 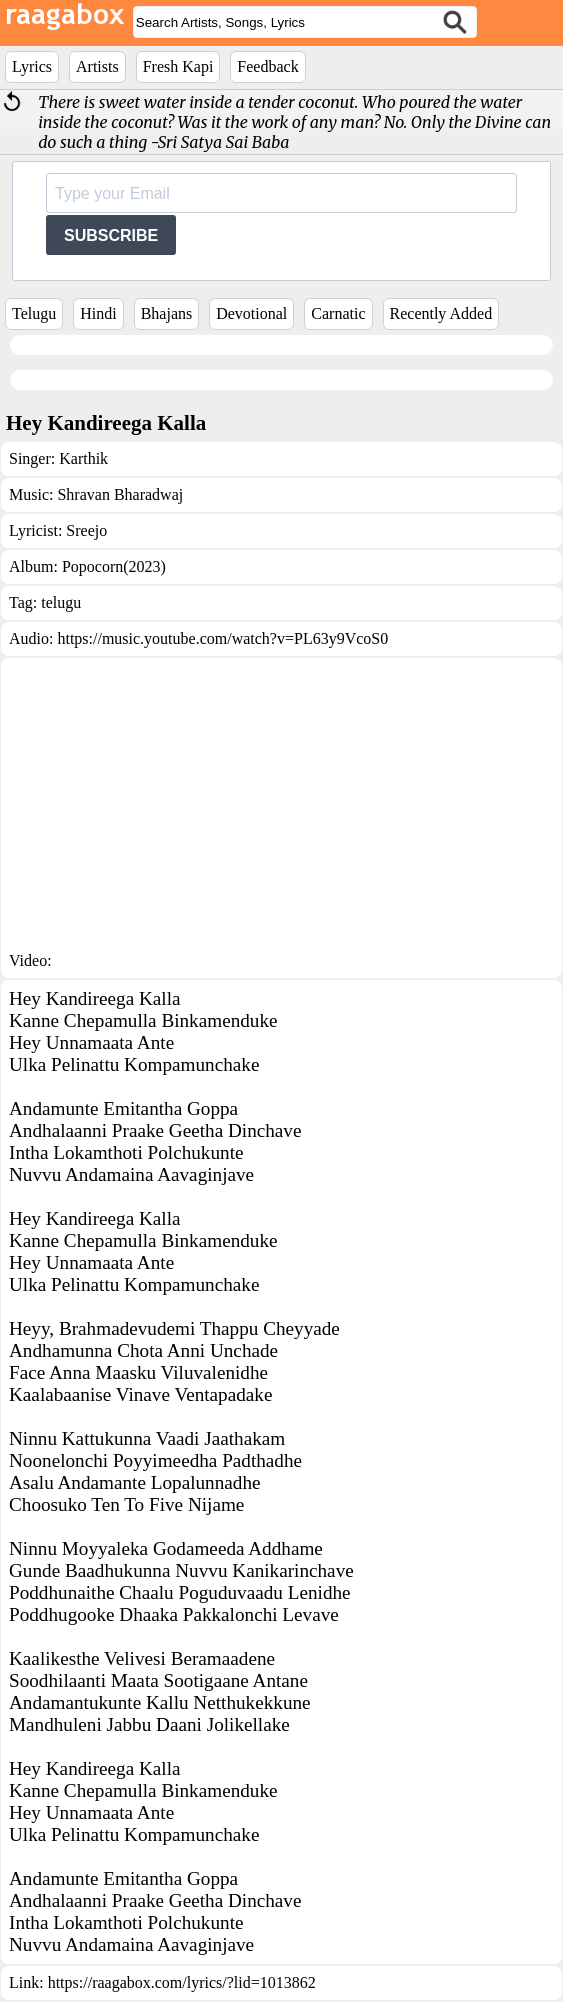 What do you see at coordinates (441, 313) in the screenshot?
I see `Recently Added` at bounding box center [441, 313].